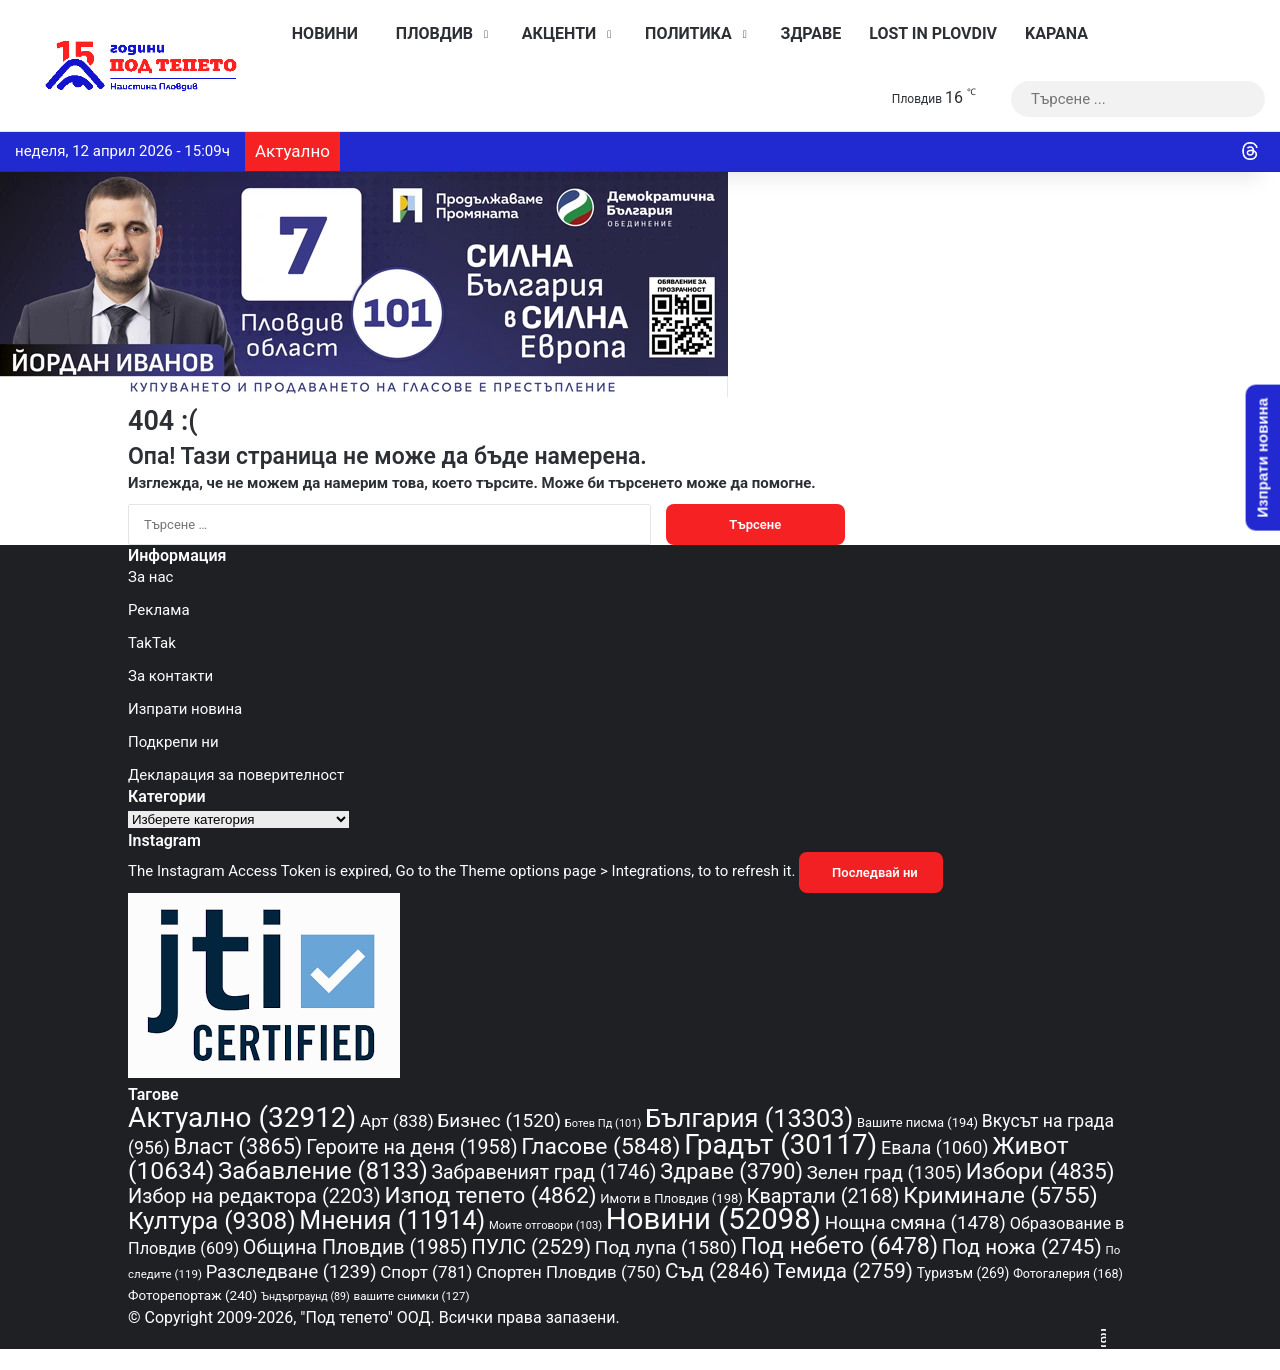  What do you see at coordinates (806, 33) in the screenshot?
I see `Здраве` at bounding box center [806, 33].